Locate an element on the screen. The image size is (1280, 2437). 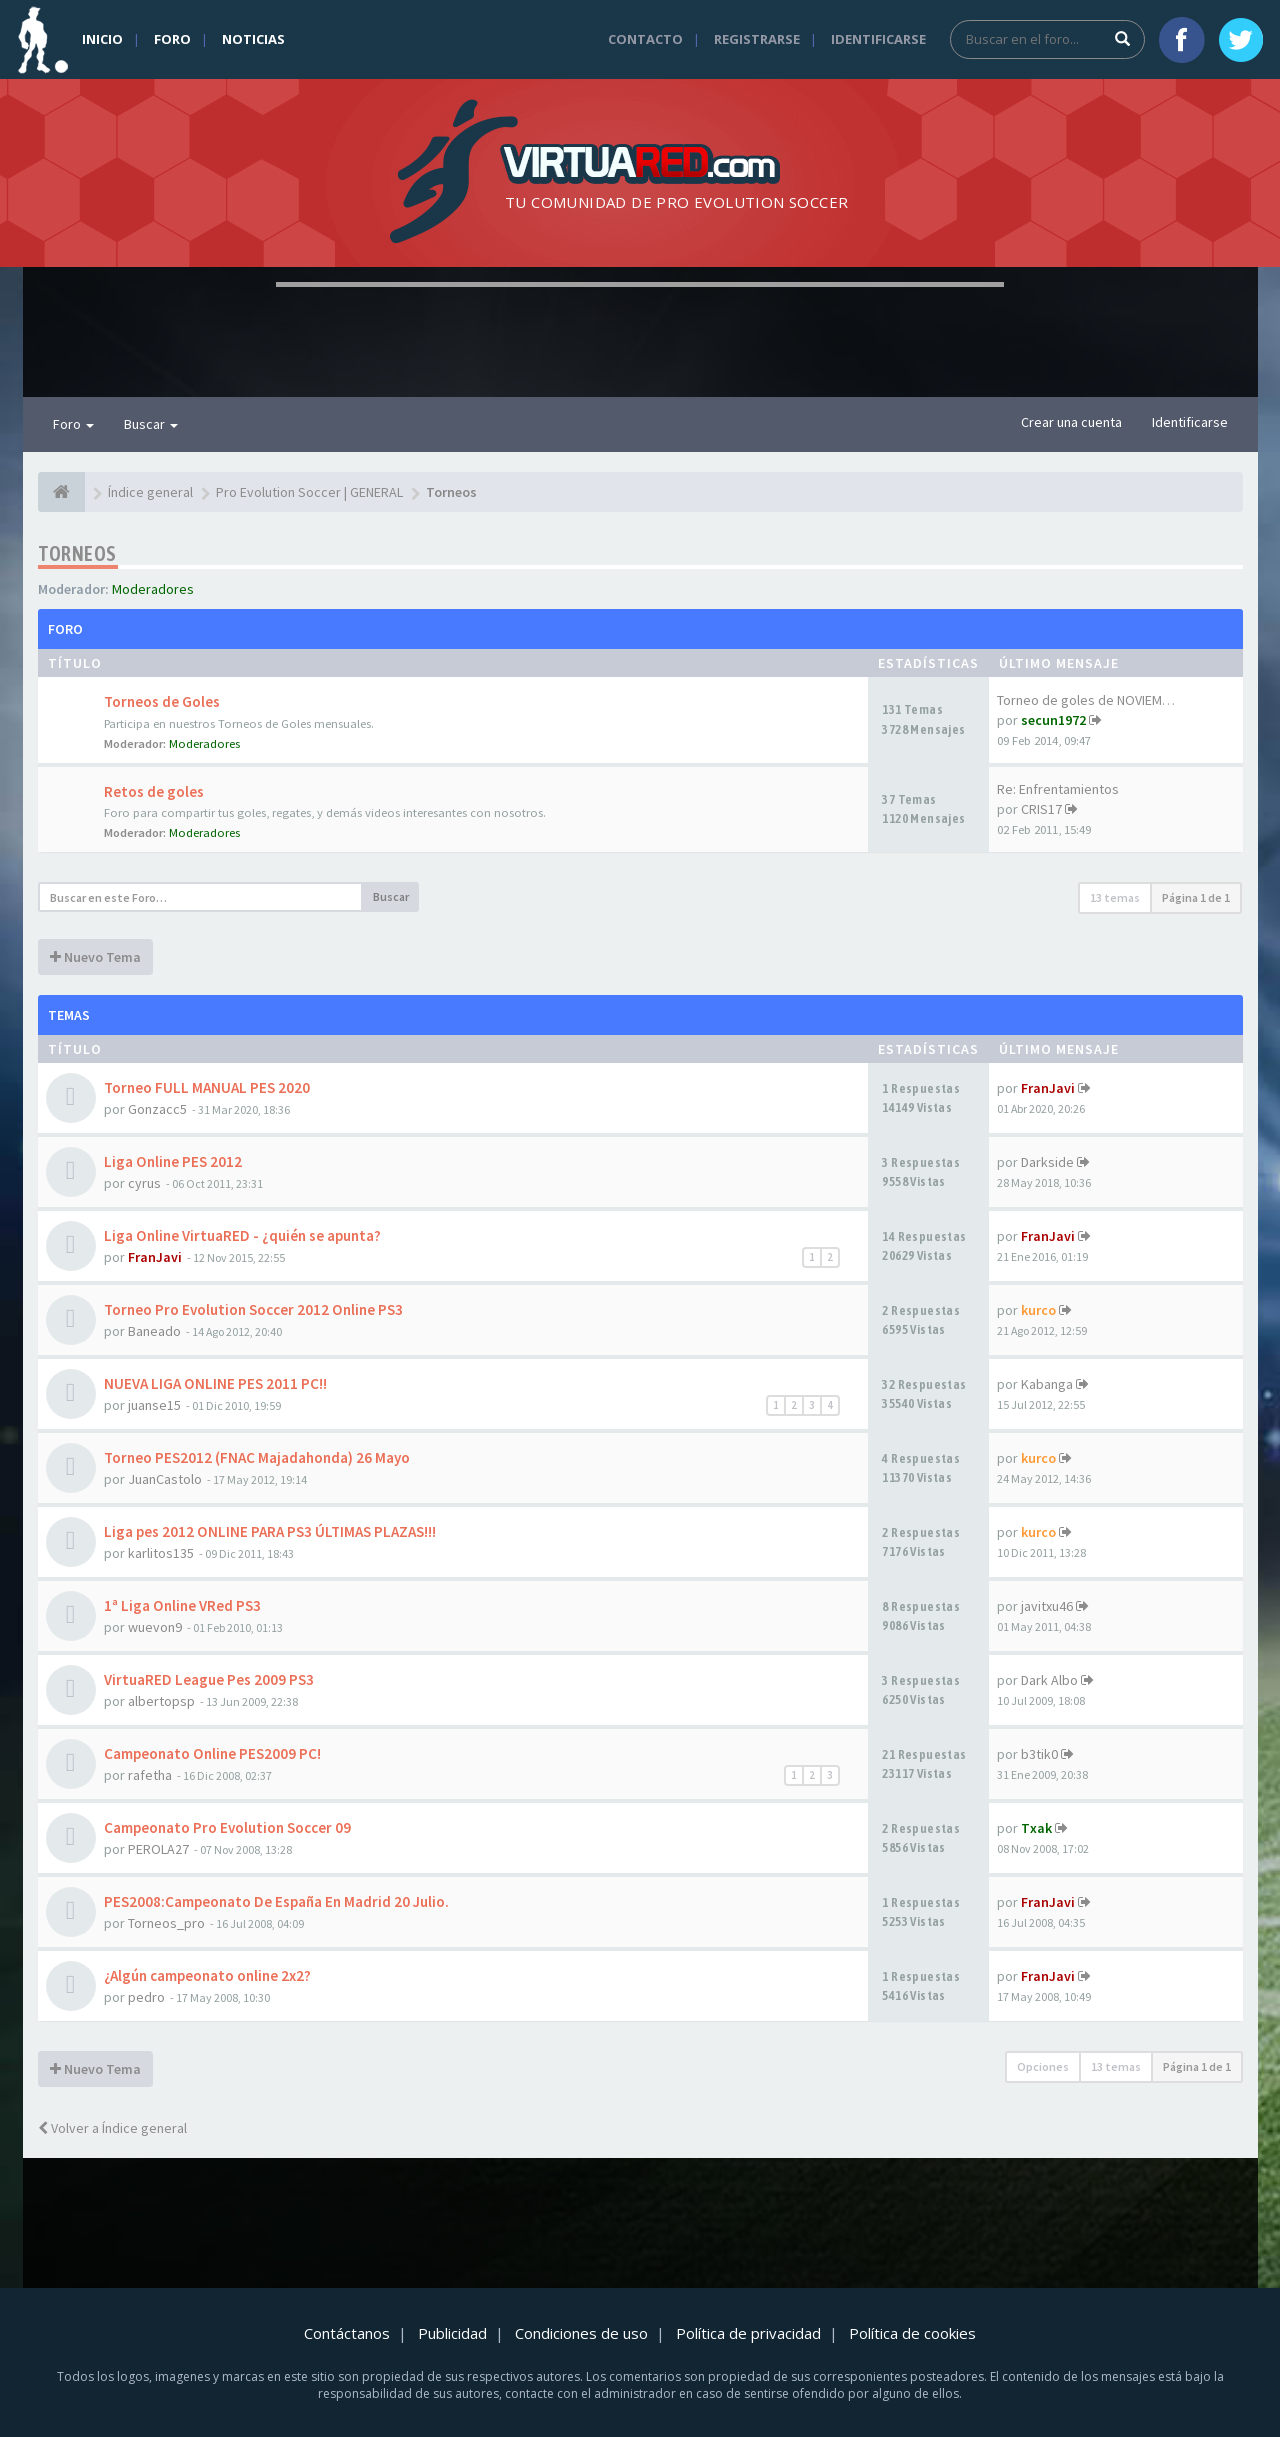
Torneo PES2012 (FNAC Majadahonda) 26 Mayo is located at coordinates (257, 1457).